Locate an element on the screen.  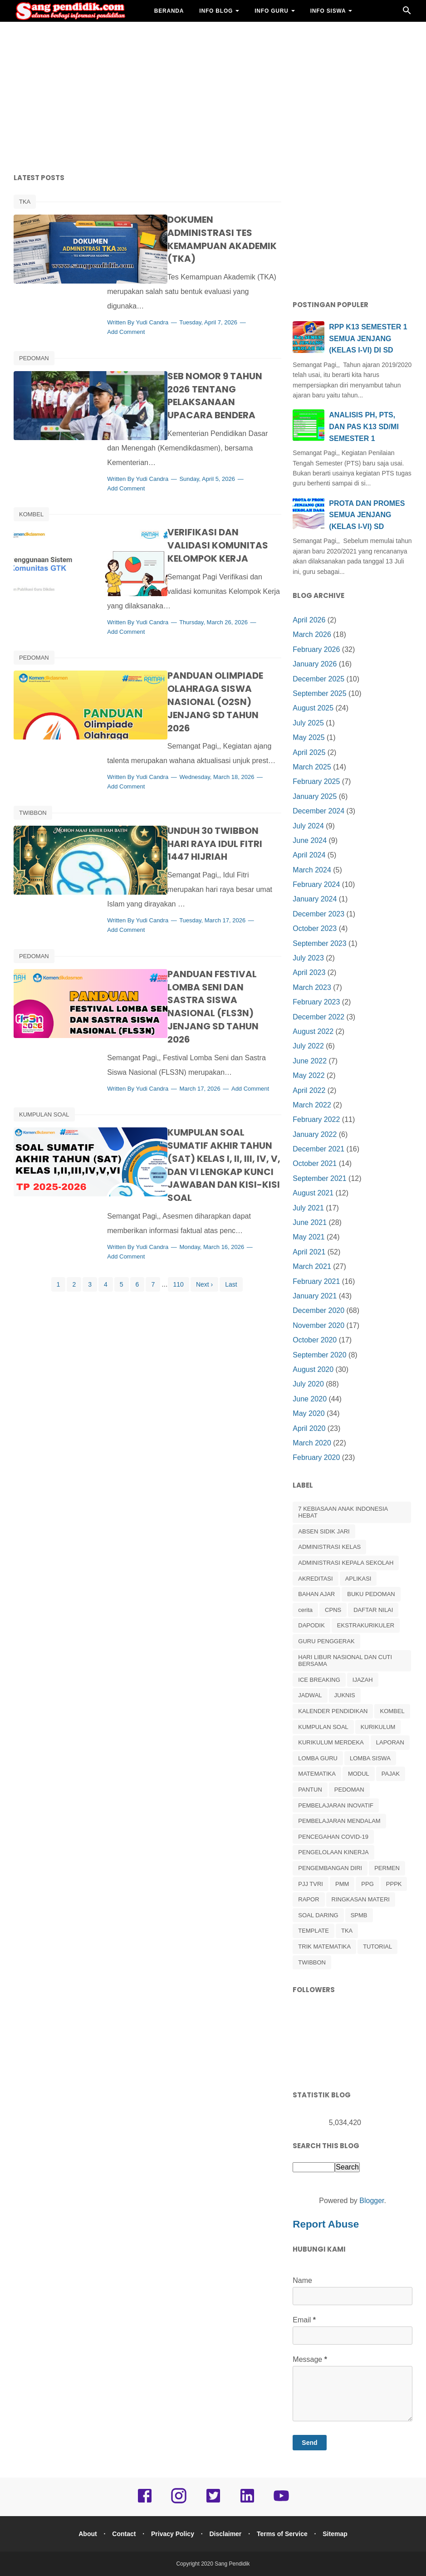
Privacy Policy is located at coordinates (171, 2533).